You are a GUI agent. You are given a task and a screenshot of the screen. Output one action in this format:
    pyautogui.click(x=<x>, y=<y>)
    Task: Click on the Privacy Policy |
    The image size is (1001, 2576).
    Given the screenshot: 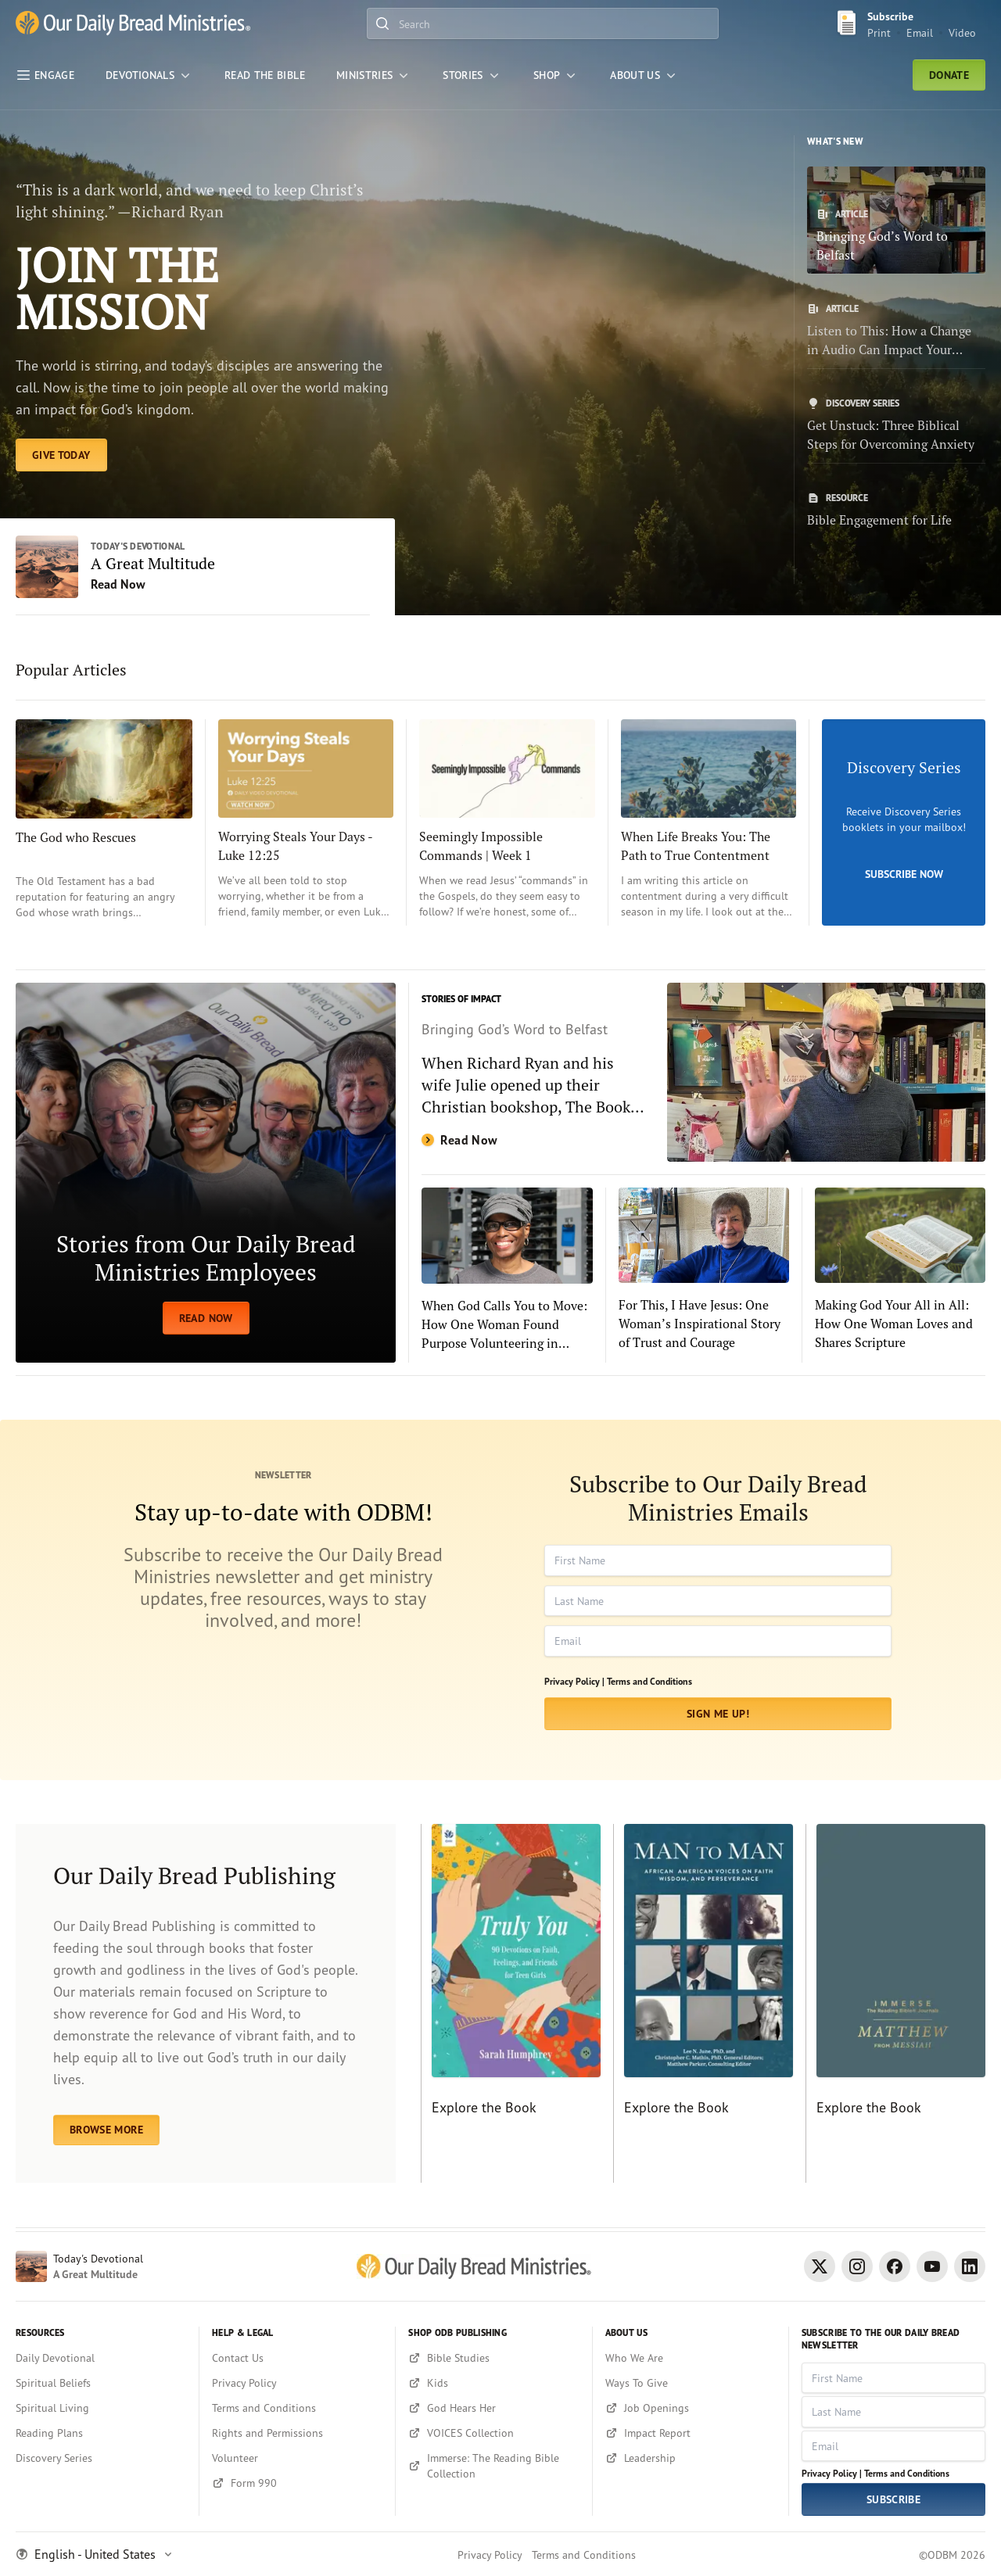 What is the action you would take?
    pyautogui.click(x=574, y=1681)
    